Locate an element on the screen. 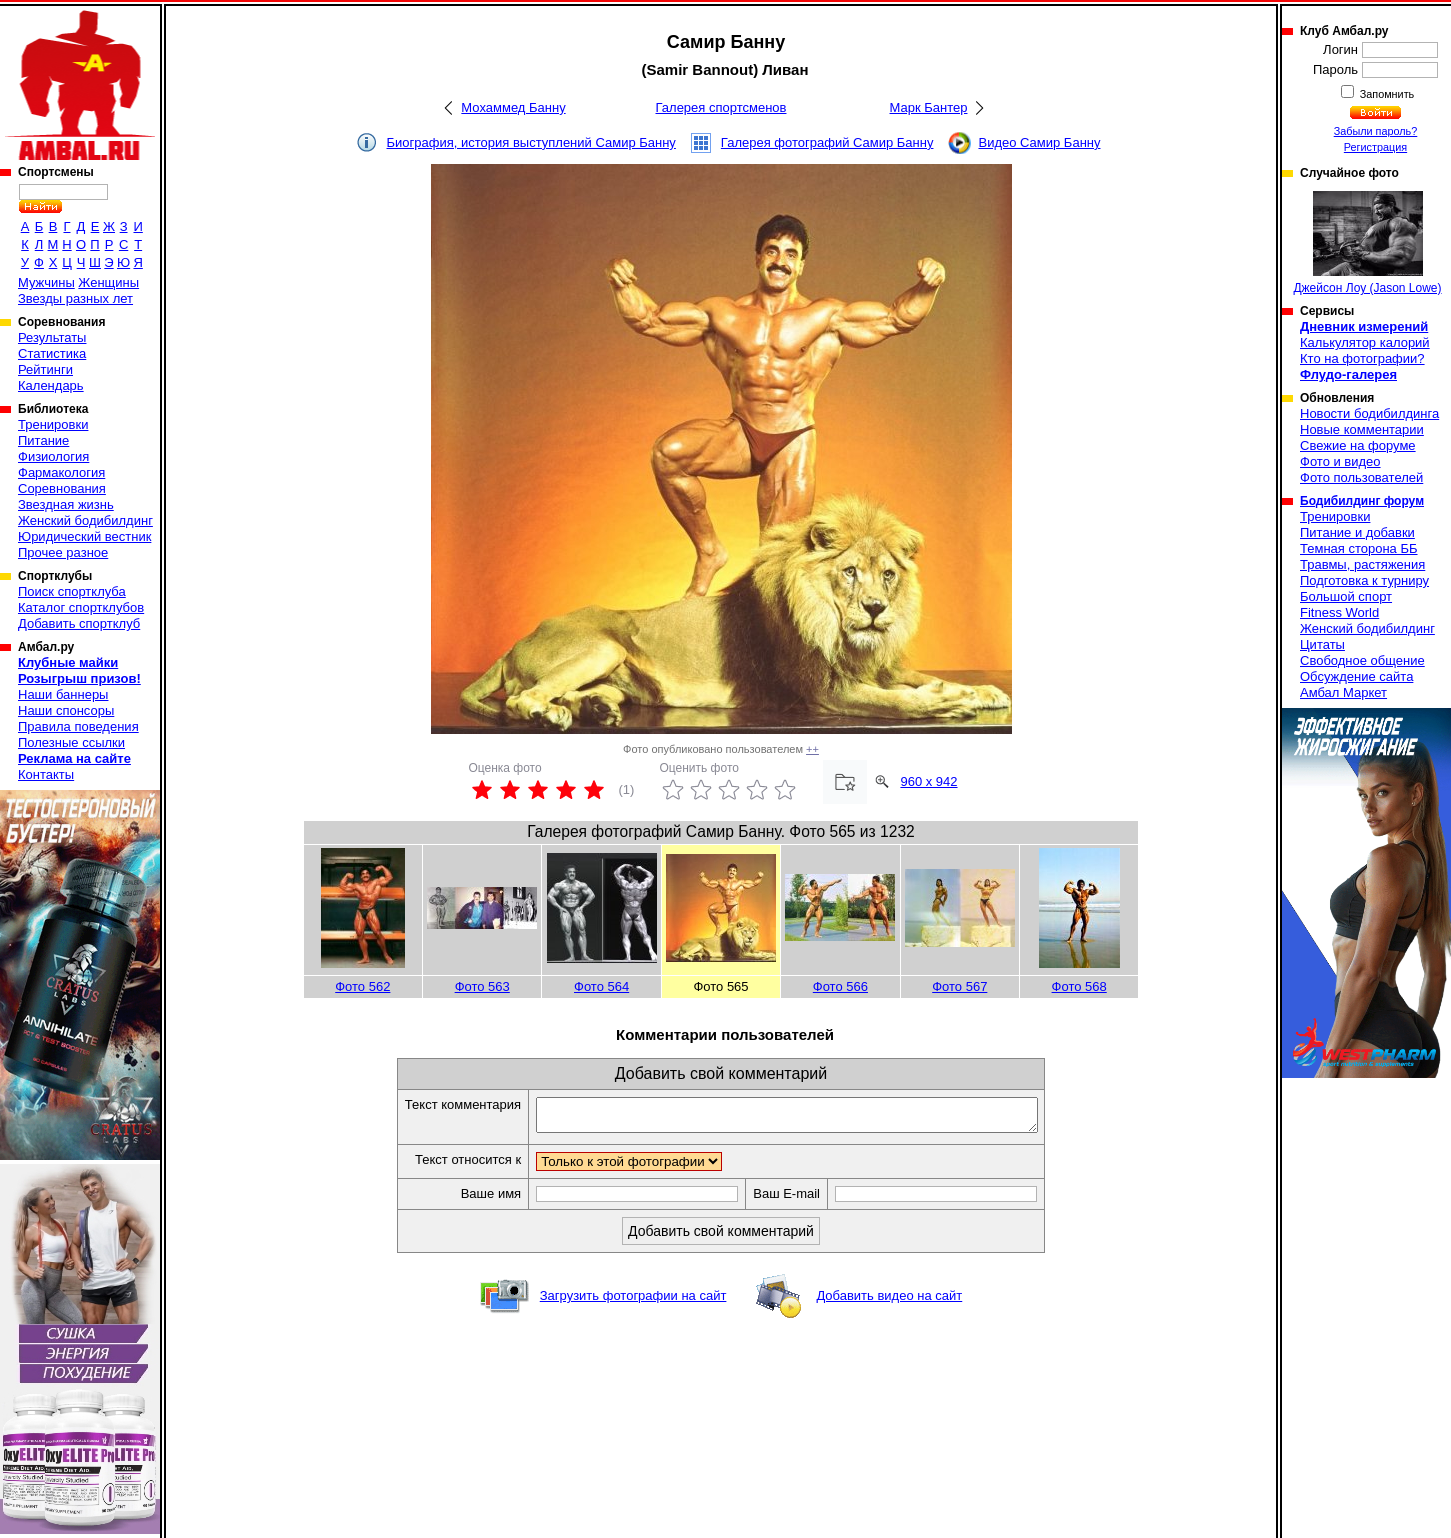 The height and width of the screenshot is (1538, 1451). Темная сторона ББ is located at coordinates (1359, 548).